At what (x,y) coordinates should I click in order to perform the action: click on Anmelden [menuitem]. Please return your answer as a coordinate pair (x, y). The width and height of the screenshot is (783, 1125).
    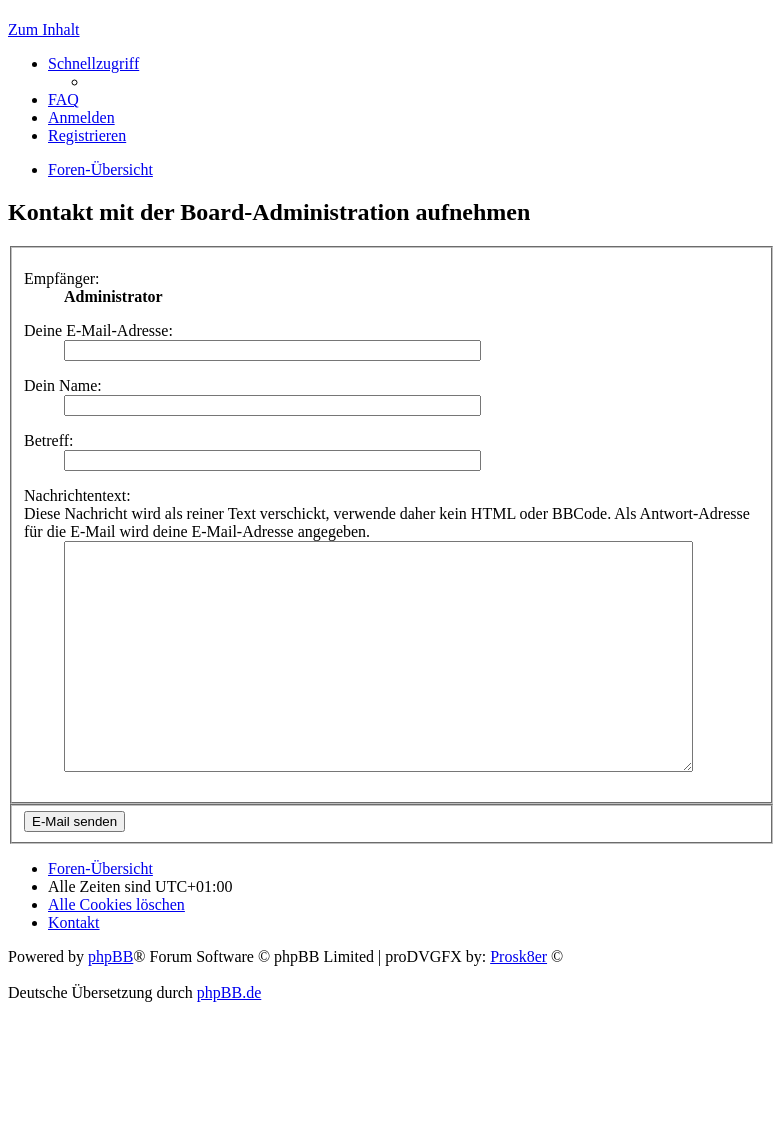
    Looking at the image, I should click on (81, 117).